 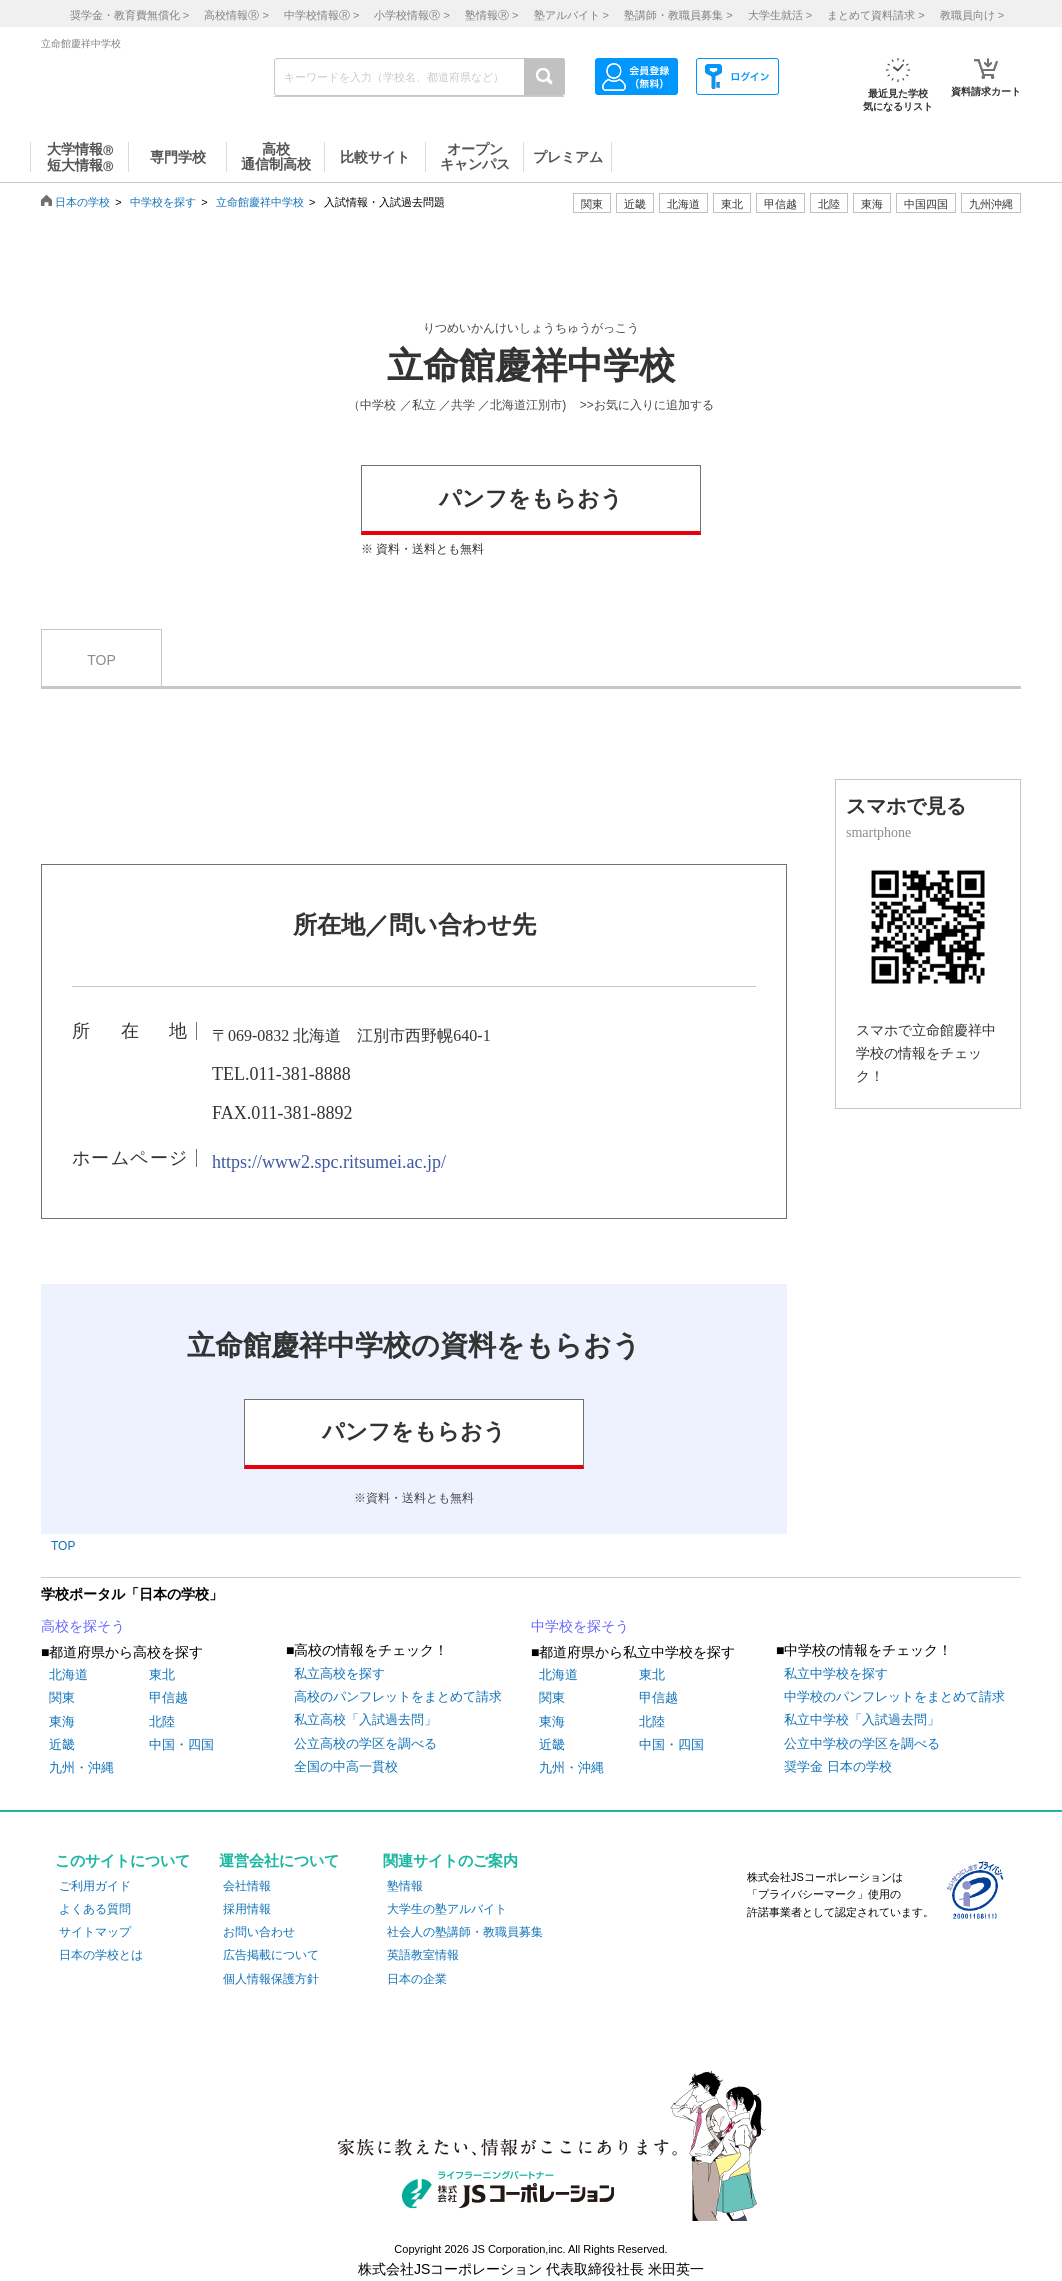 What do you see at coordinates (465, 1932) in the screenshot?
I see `社会人の塾講師・教職員募集` at bounding box center [465, 1932].